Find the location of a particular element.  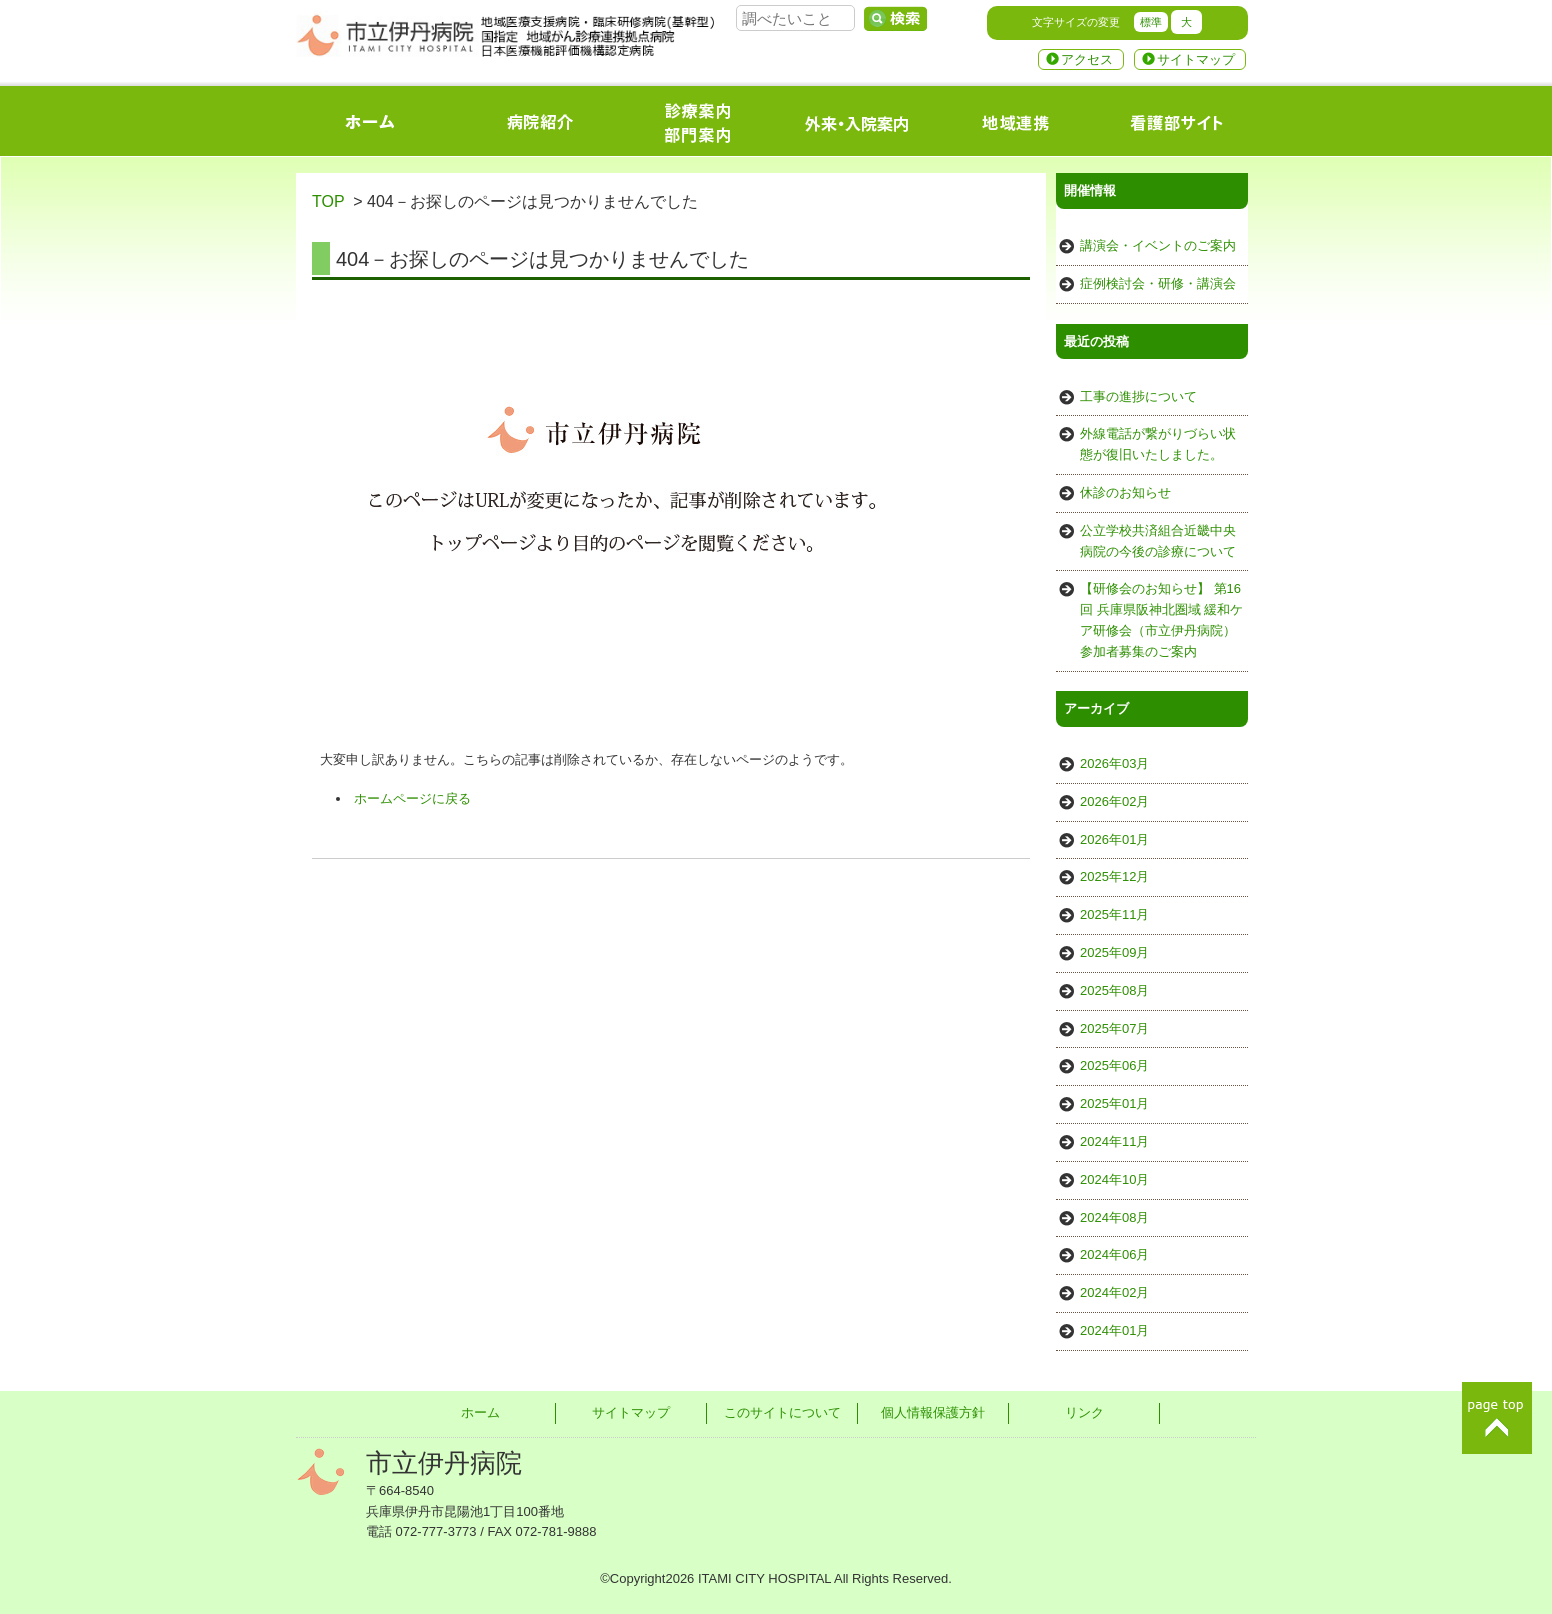

2025年01月 is located at coordinates (1114, 1103).